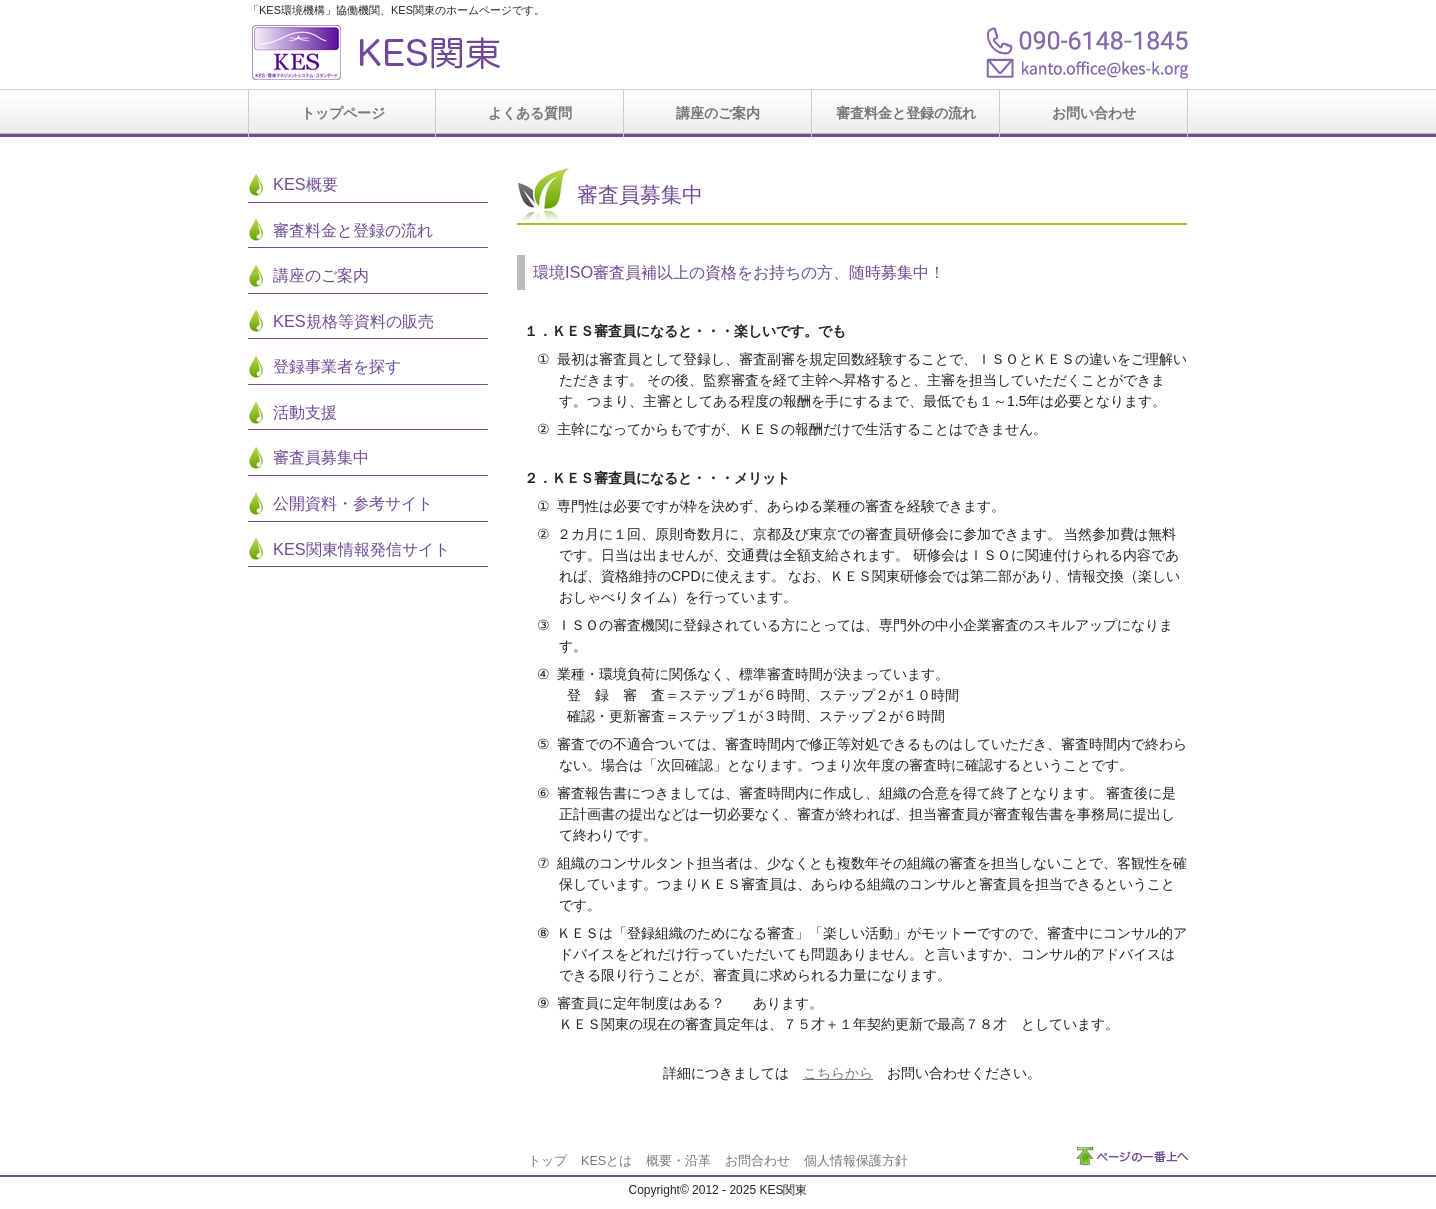 Image resolution: width=1436 pixels, height=1209 pixels. Describe the element at coordinates (305, 184) in the screenshot. I see `KES概要` at that location.